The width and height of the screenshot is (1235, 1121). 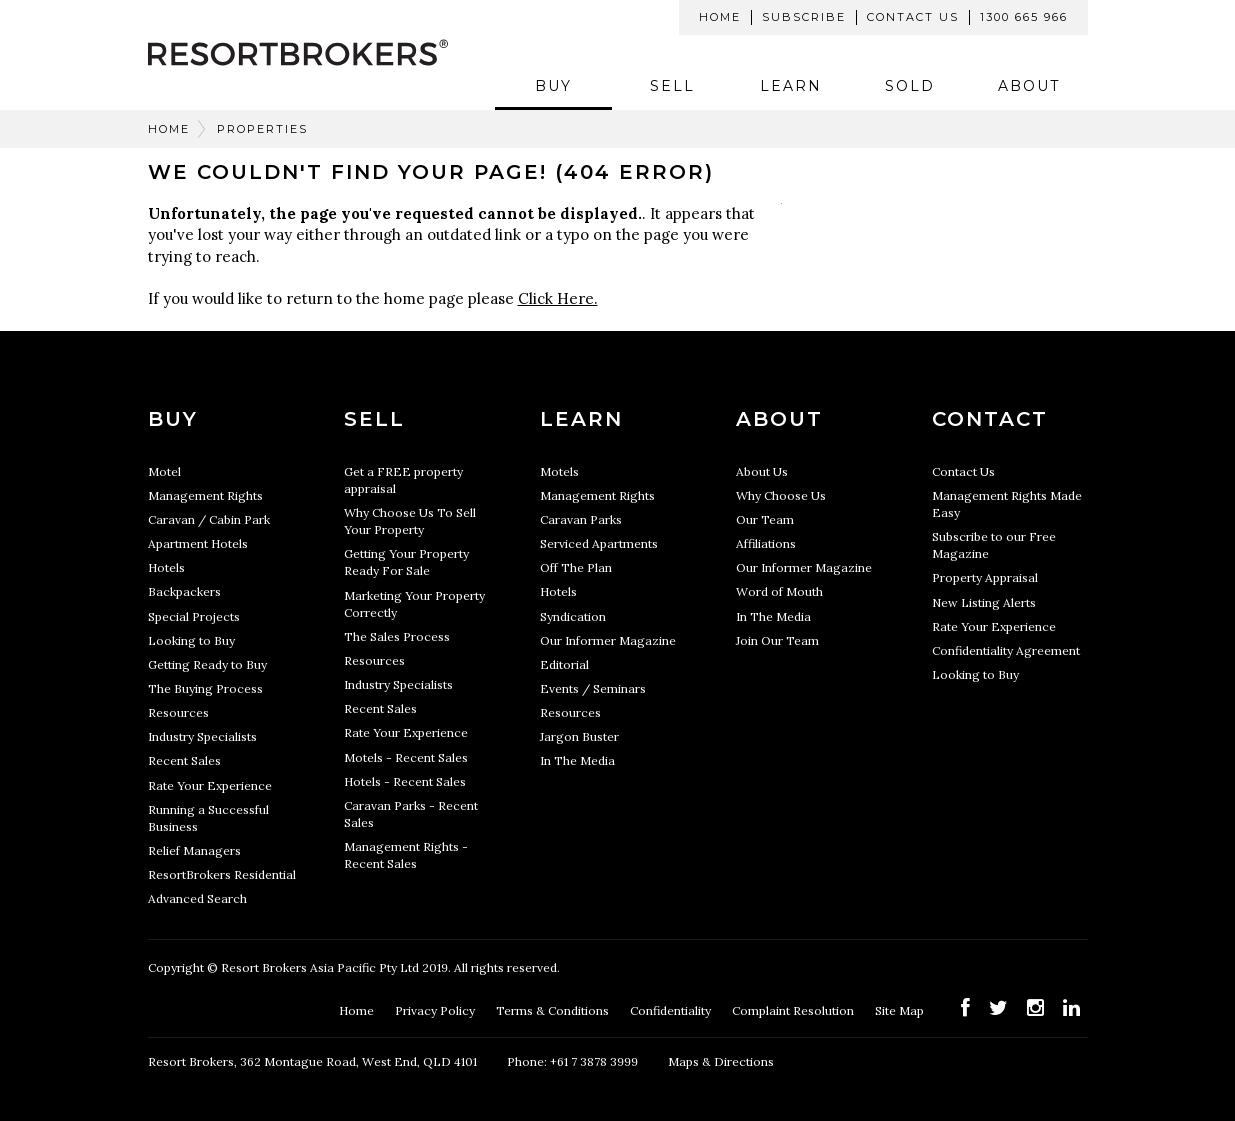 What do you see at coordinates (210, 785) in the screenshot?
I see `Rate Your Experience` at bounding box center [210, 785].